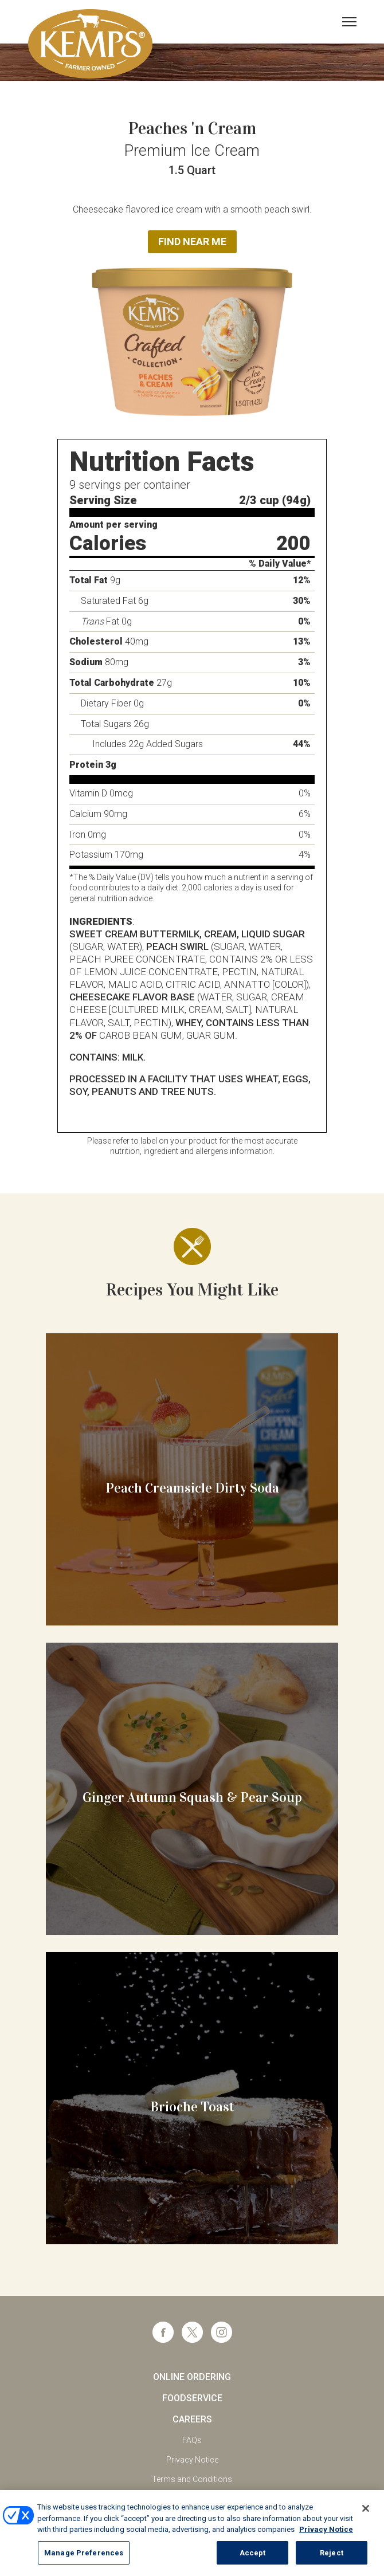 This screenshot has height=2576, width=384. I want to click on Find Near Me, so click(192, 241).